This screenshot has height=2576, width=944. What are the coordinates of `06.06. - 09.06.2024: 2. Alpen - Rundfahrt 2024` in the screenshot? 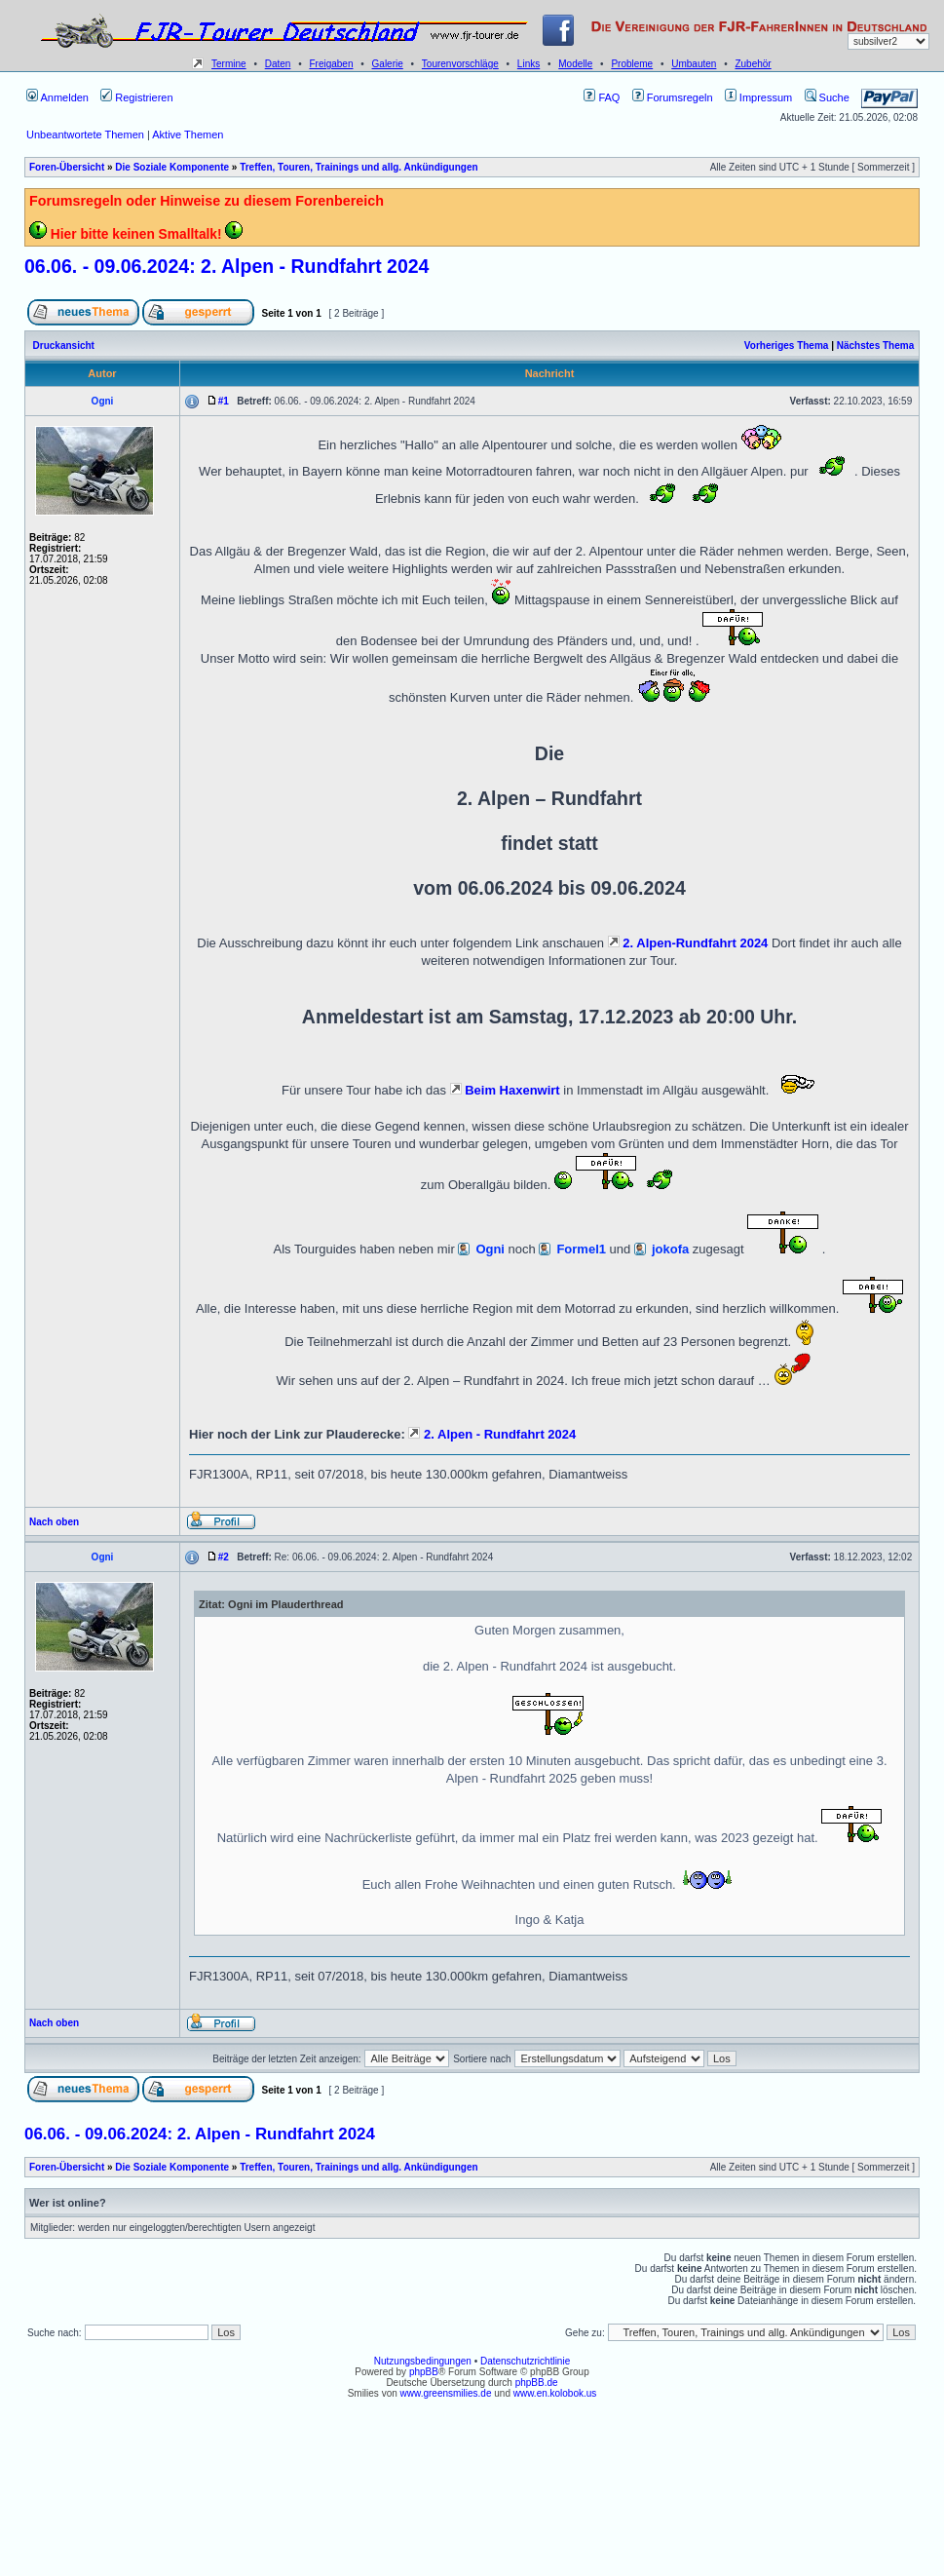 It's located at (226, 266).